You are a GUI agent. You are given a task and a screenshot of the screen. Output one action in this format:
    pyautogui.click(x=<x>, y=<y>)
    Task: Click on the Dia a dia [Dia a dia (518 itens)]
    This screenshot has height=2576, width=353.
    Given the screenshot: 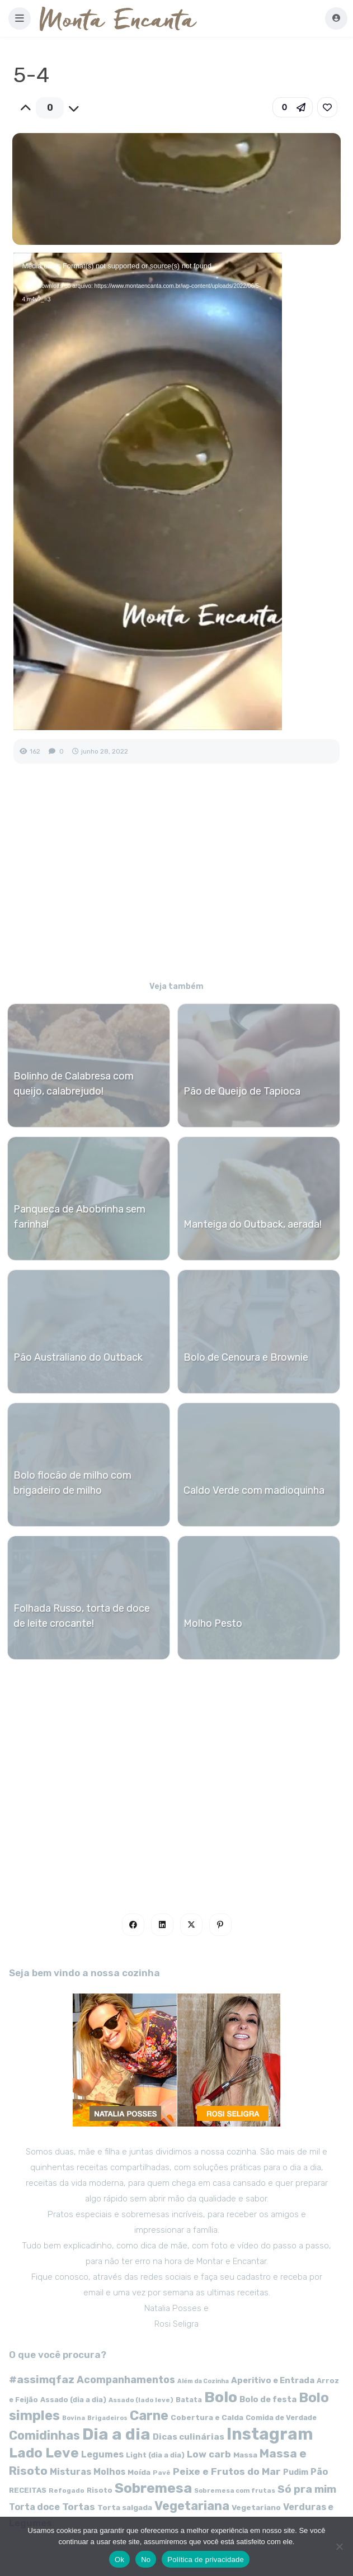 What is the action you would take?
    pyautogui.click(x=116, y=2434)
    